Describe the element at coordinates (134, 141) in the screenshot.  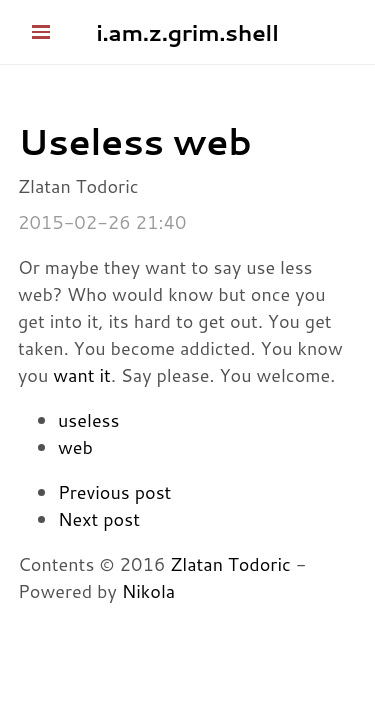
I see `Useless web` at that location.